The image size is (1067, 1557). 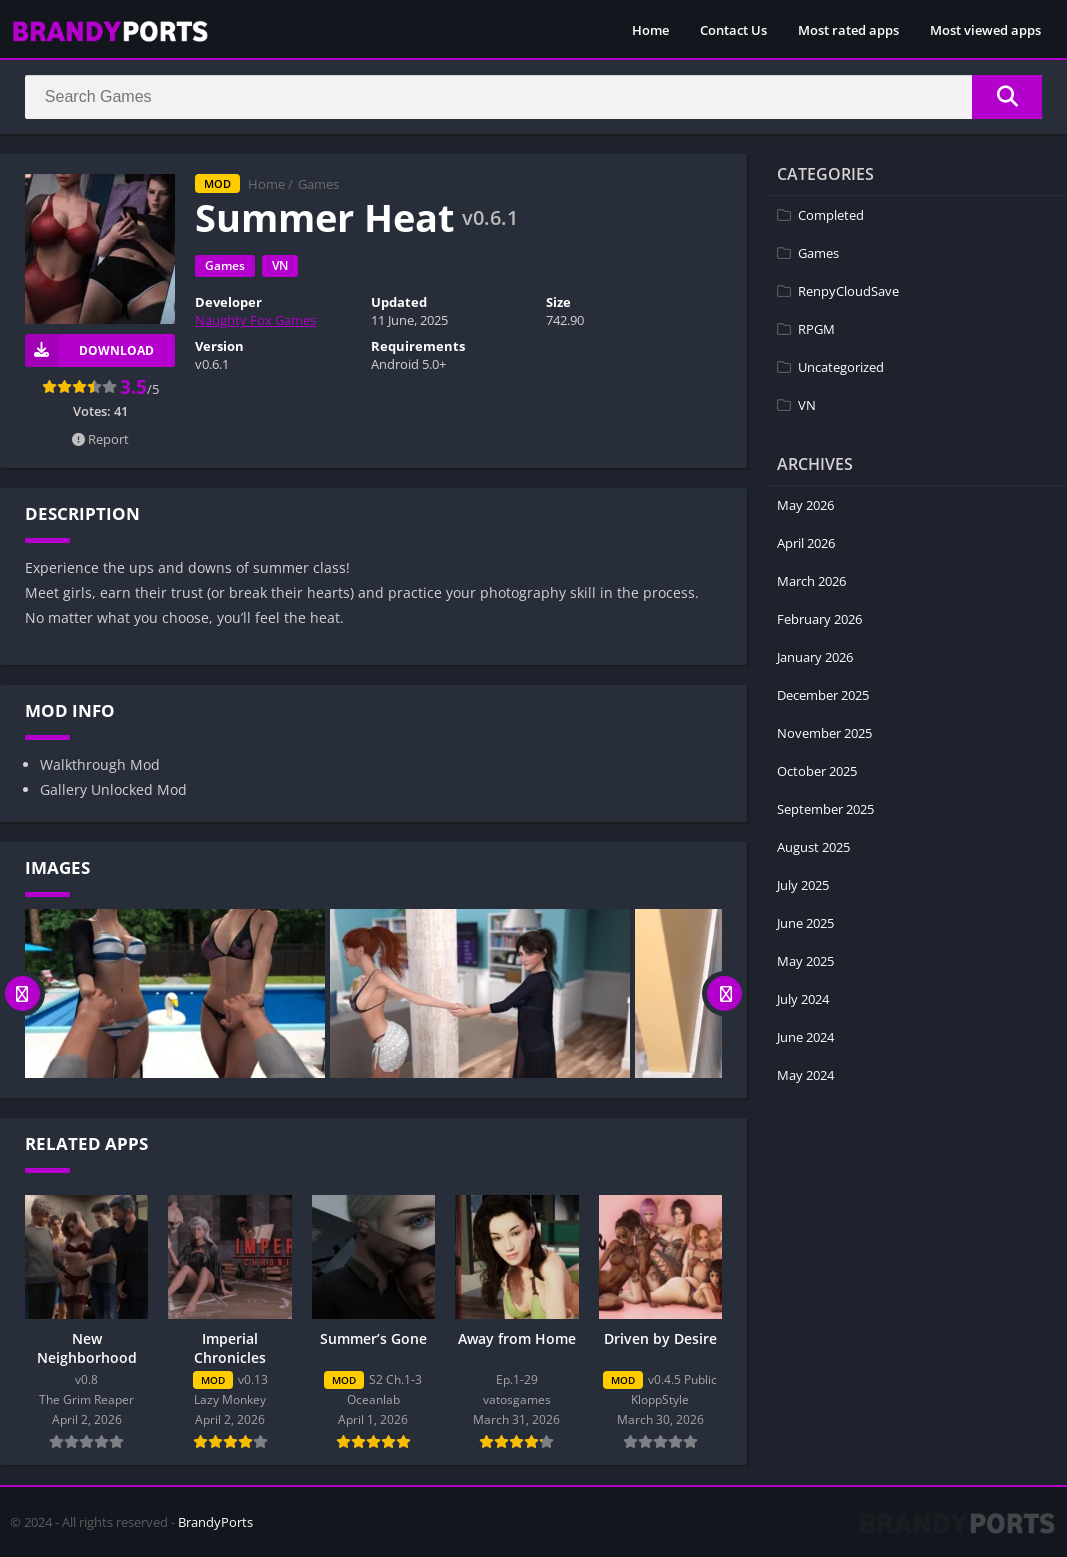 I want to click on September 2025, so click(x=825, y=809).